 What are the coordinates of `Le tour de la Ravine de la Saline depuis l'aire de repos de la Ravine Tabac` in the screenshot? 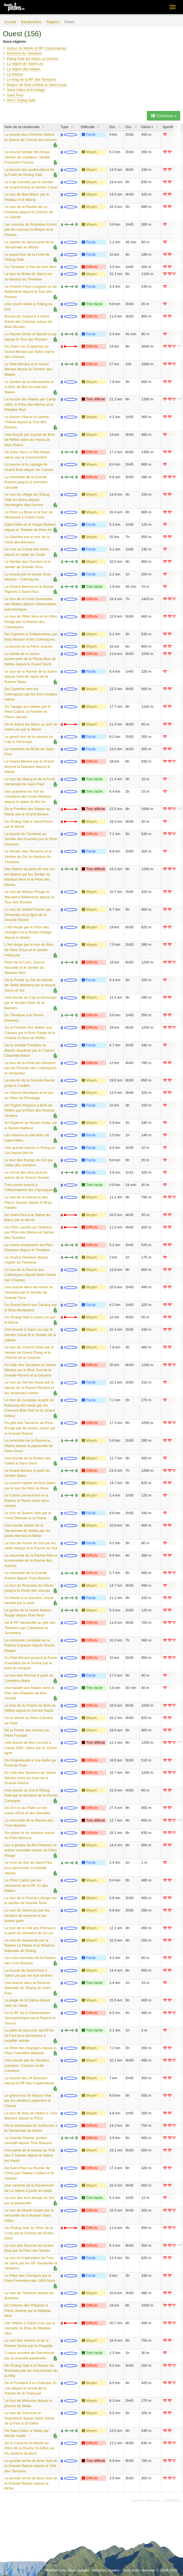 It's located at (30, 676).